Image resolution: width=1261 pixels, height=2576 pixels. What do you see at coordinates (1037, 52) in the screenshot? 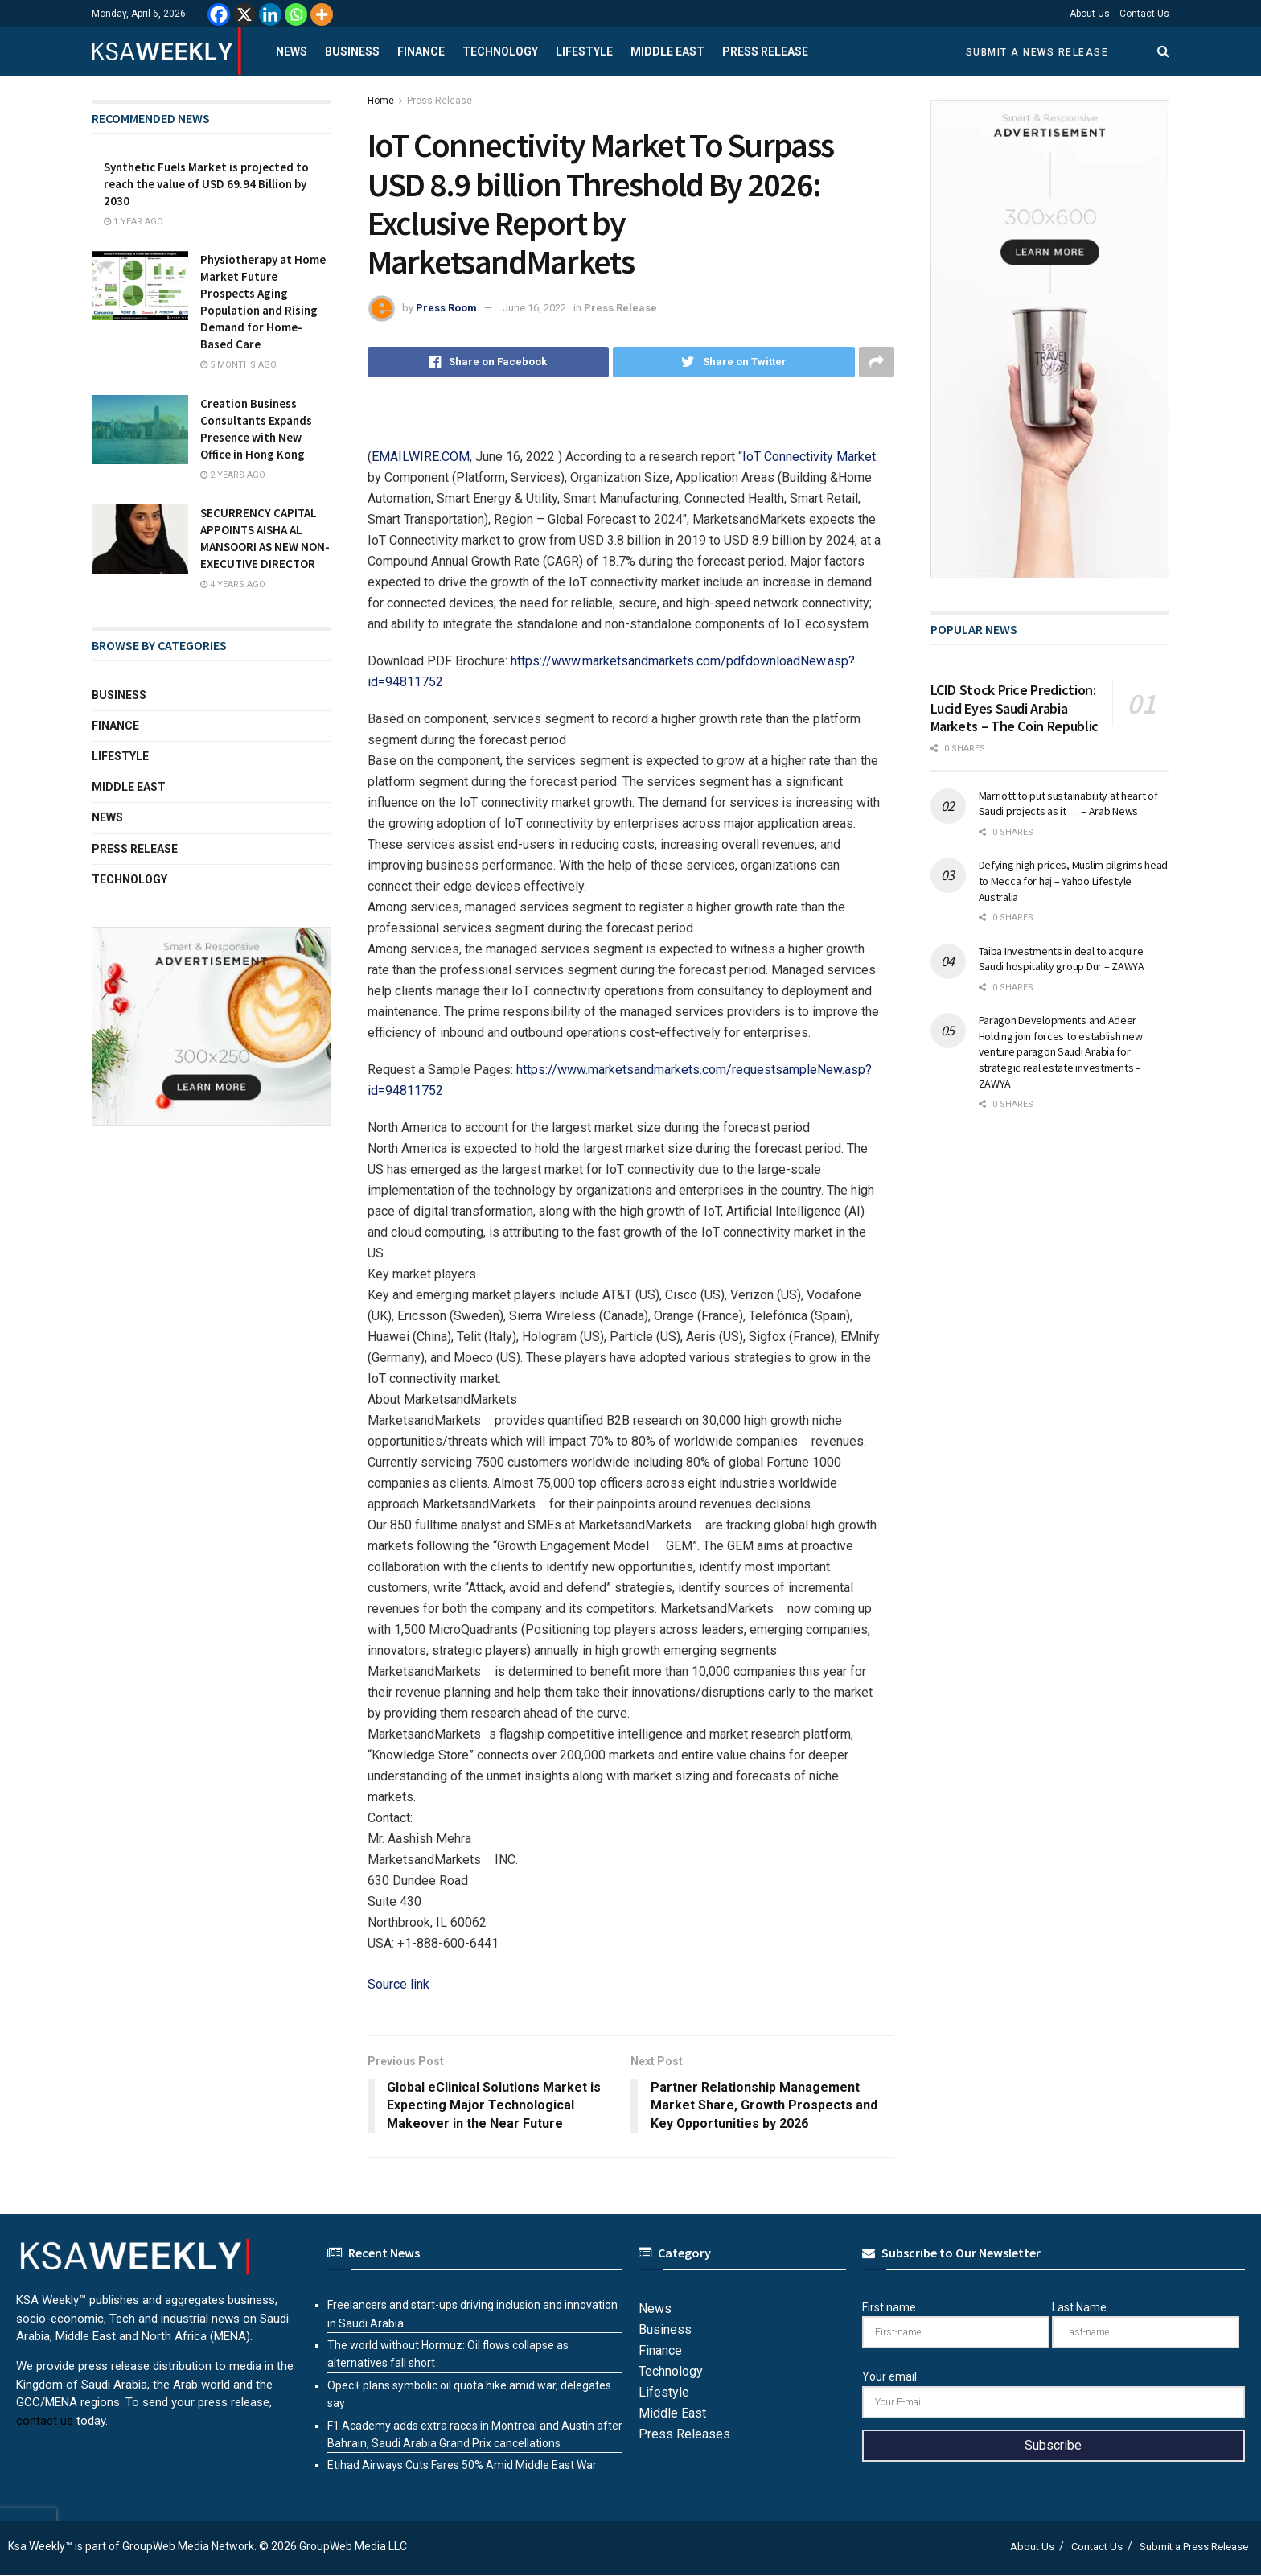
I see `Submit a News Release` at bounding box center [1037, 52].